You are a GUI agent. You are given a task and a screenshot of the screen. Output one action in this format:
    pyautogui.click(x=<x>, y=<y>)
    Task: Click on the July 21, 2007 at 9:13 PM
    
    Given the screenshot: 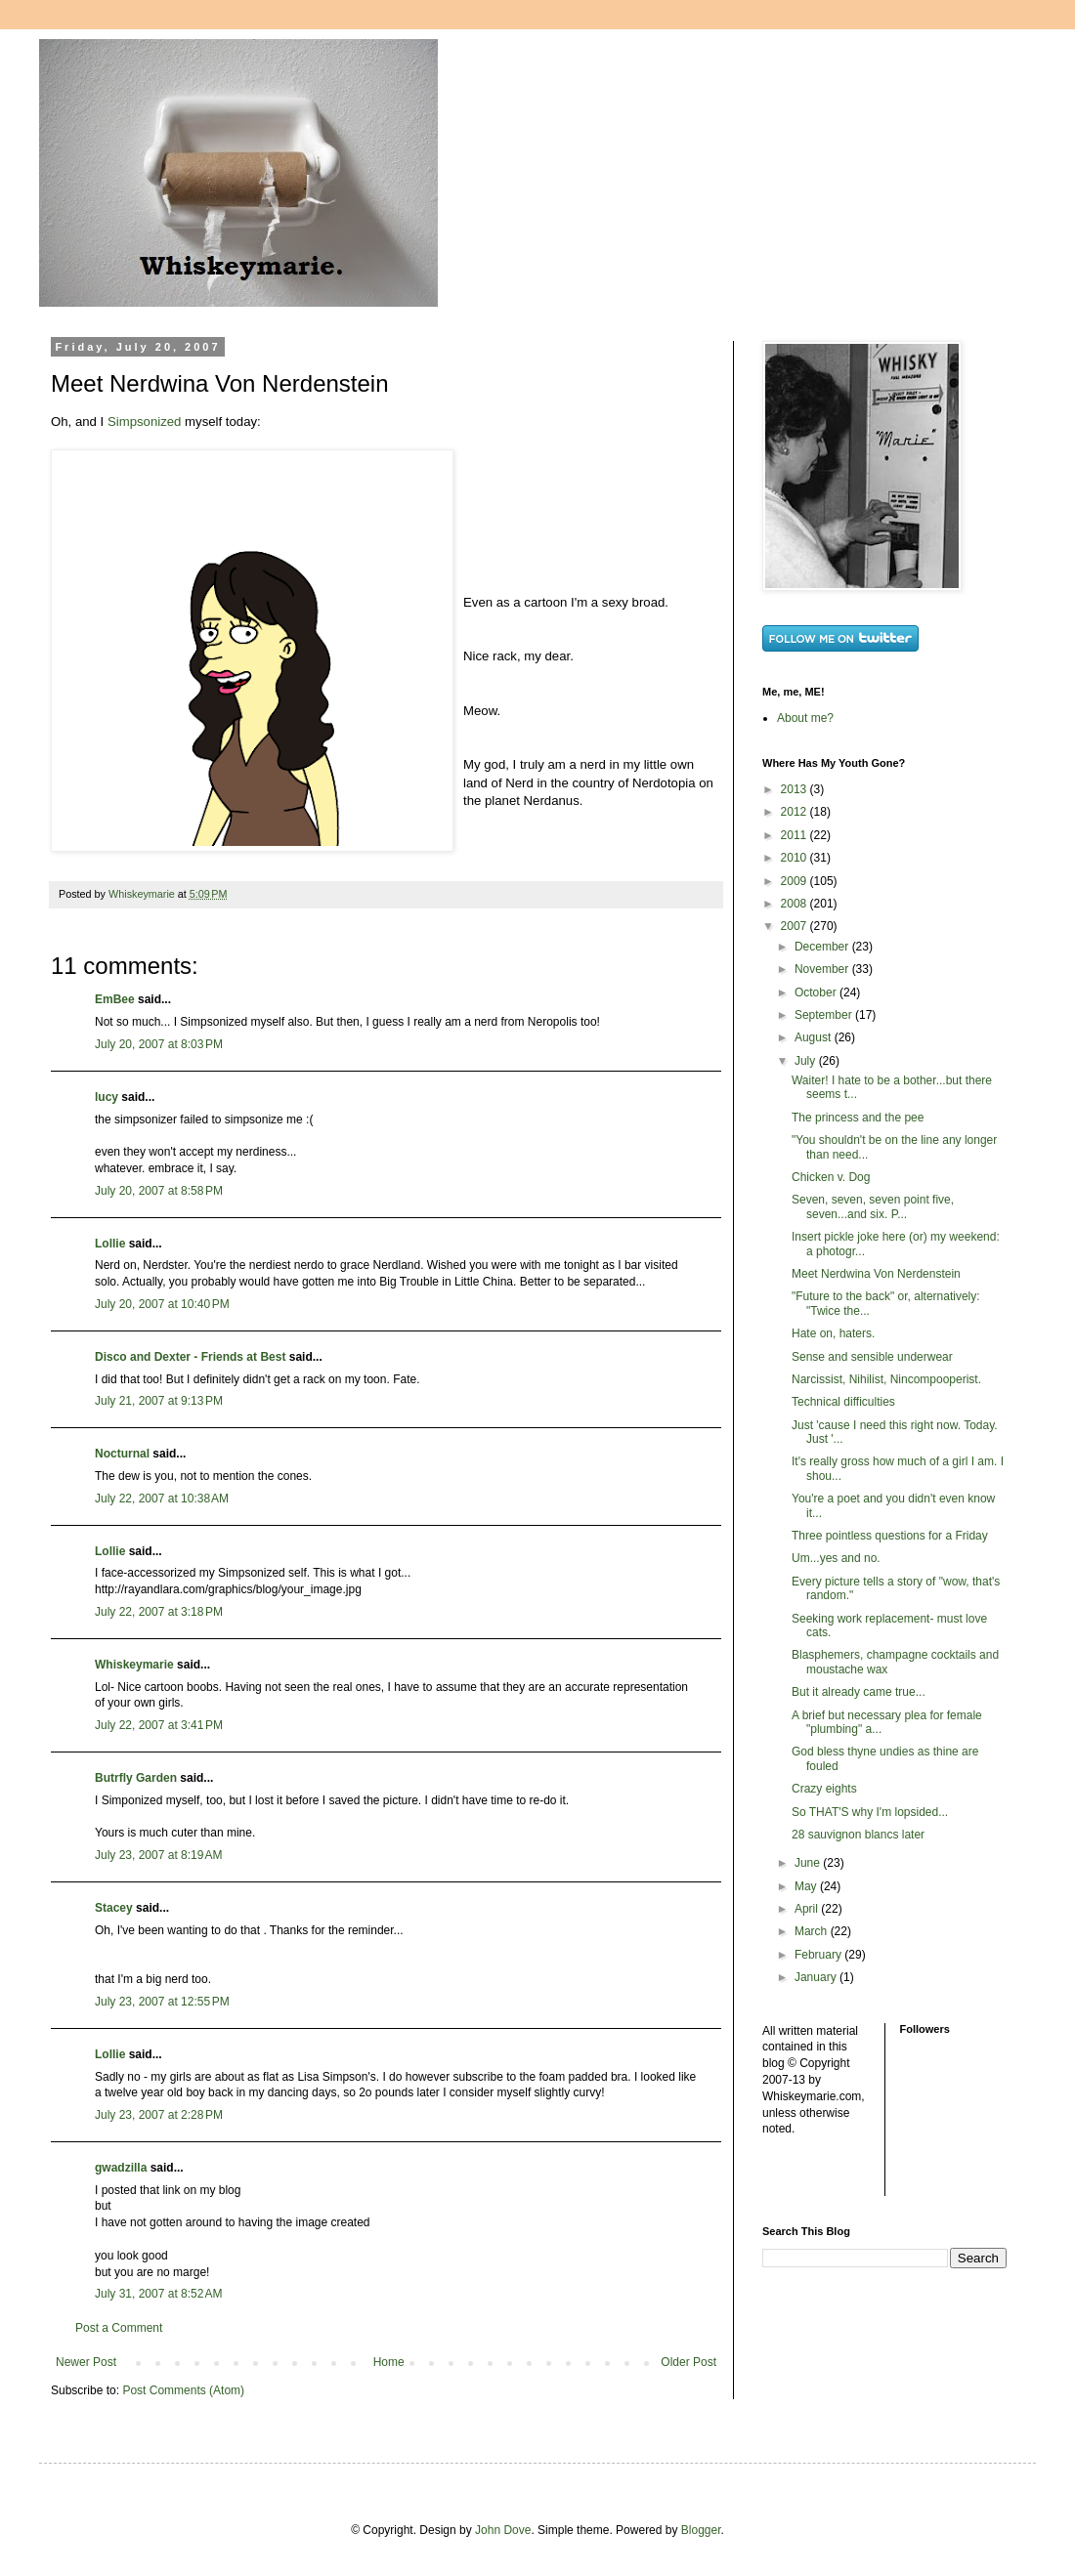 What is the action you would take?
    pyautogui.click(x=159, y=1401)
    